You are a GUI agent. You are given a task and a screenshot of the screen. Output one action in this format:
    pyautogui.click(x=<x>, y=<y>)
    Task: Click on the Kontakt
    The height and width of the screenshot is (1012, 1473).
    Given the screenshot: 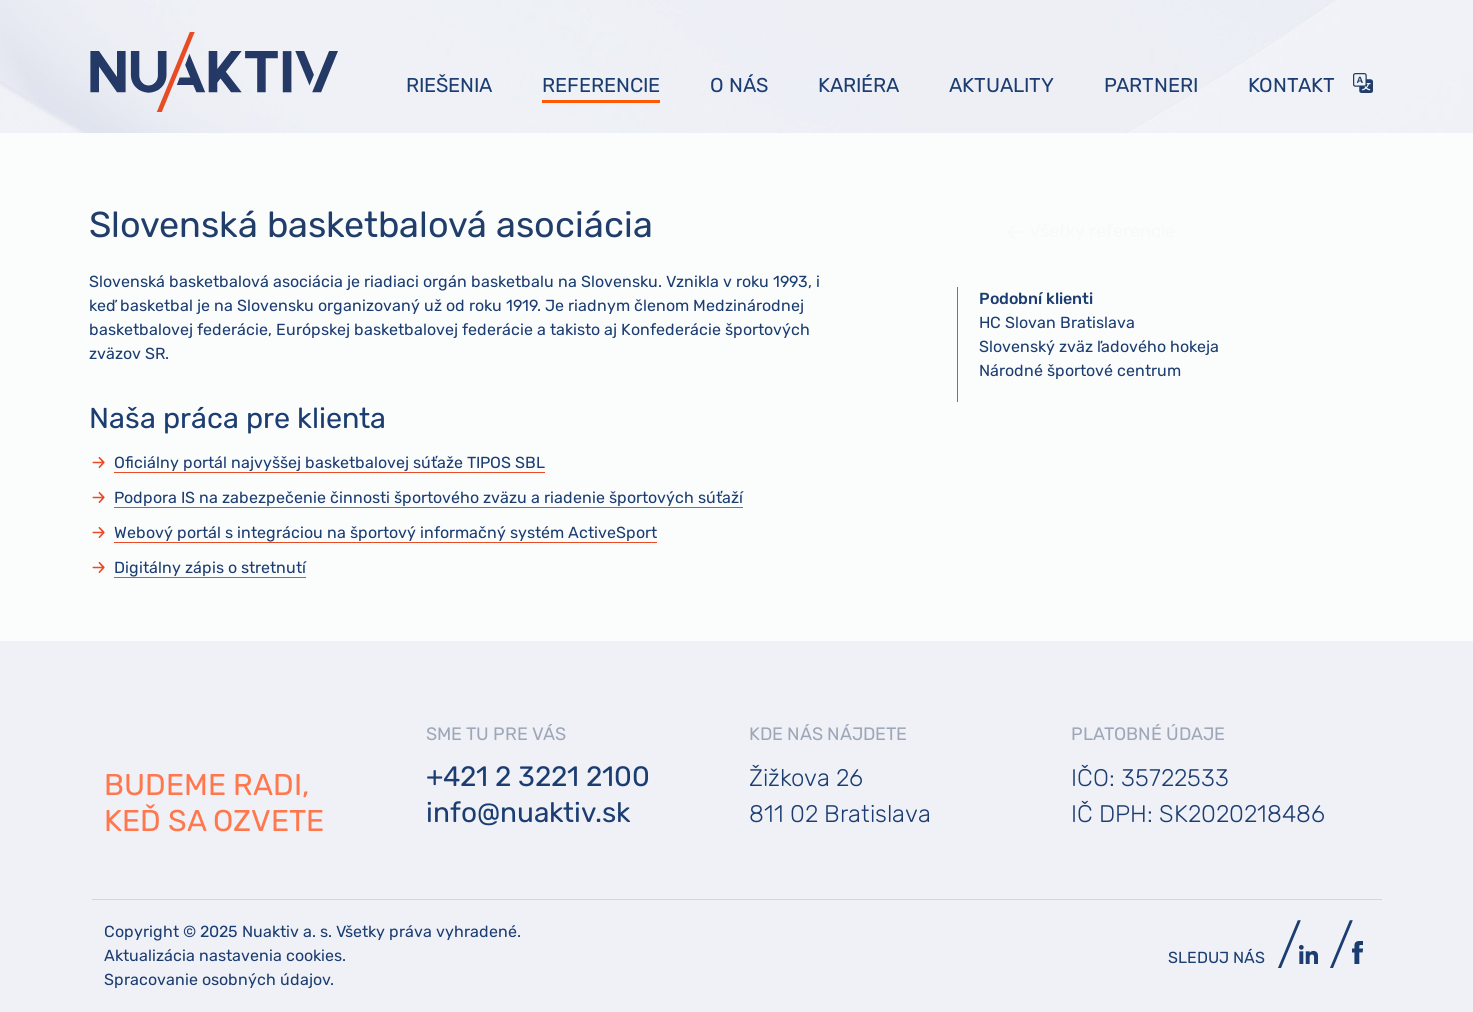 What is the action you would take?
    pyautogui.click(x=1291, y=85)
    